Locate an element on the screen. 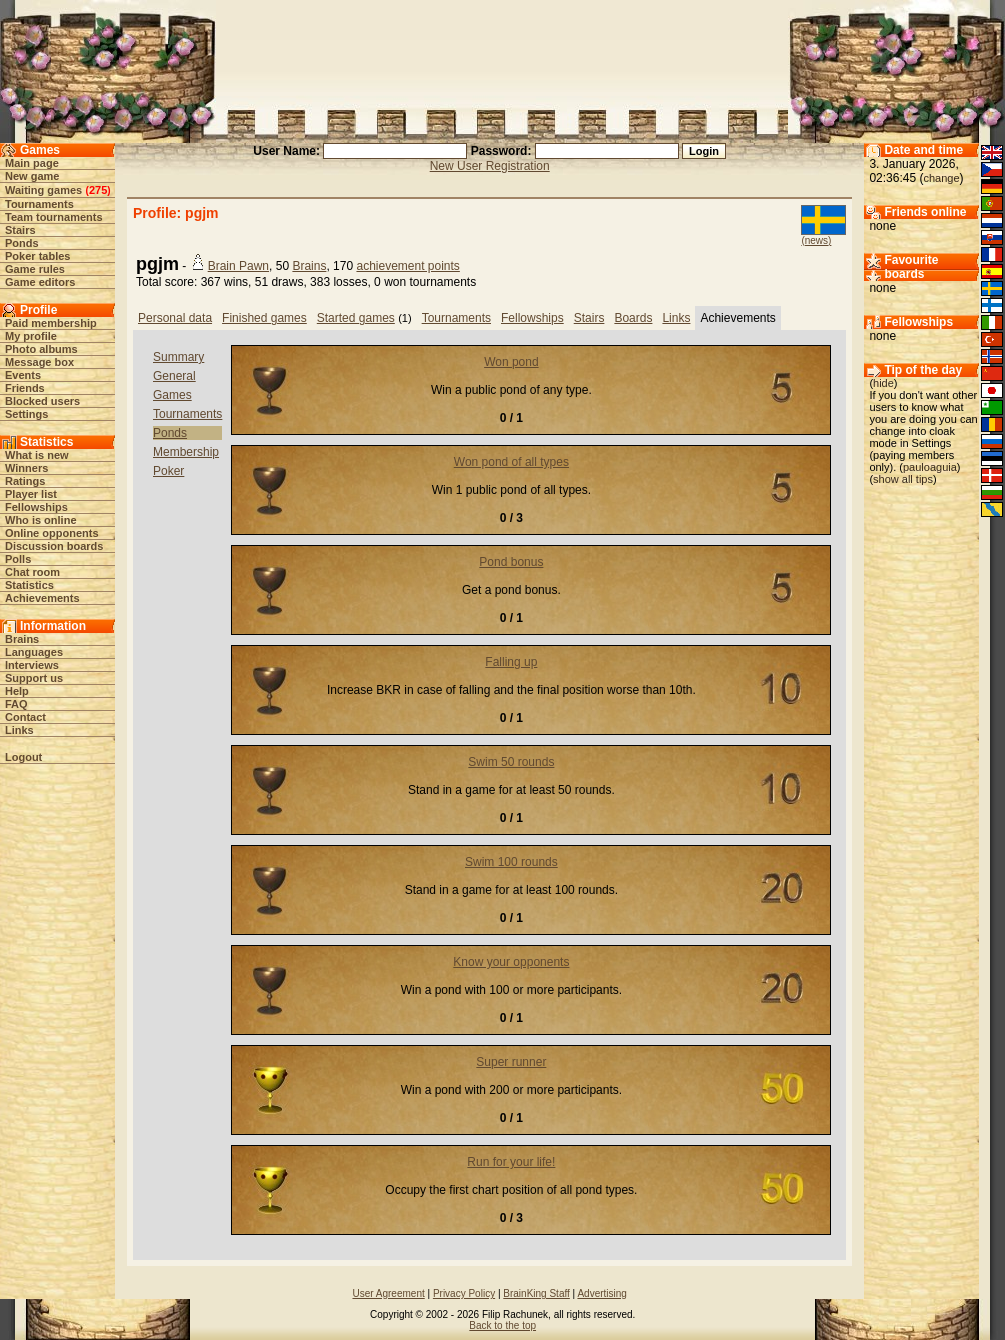 This screenshot has height=1340, width=1005. FAQ is located at coordinates (16, 704).